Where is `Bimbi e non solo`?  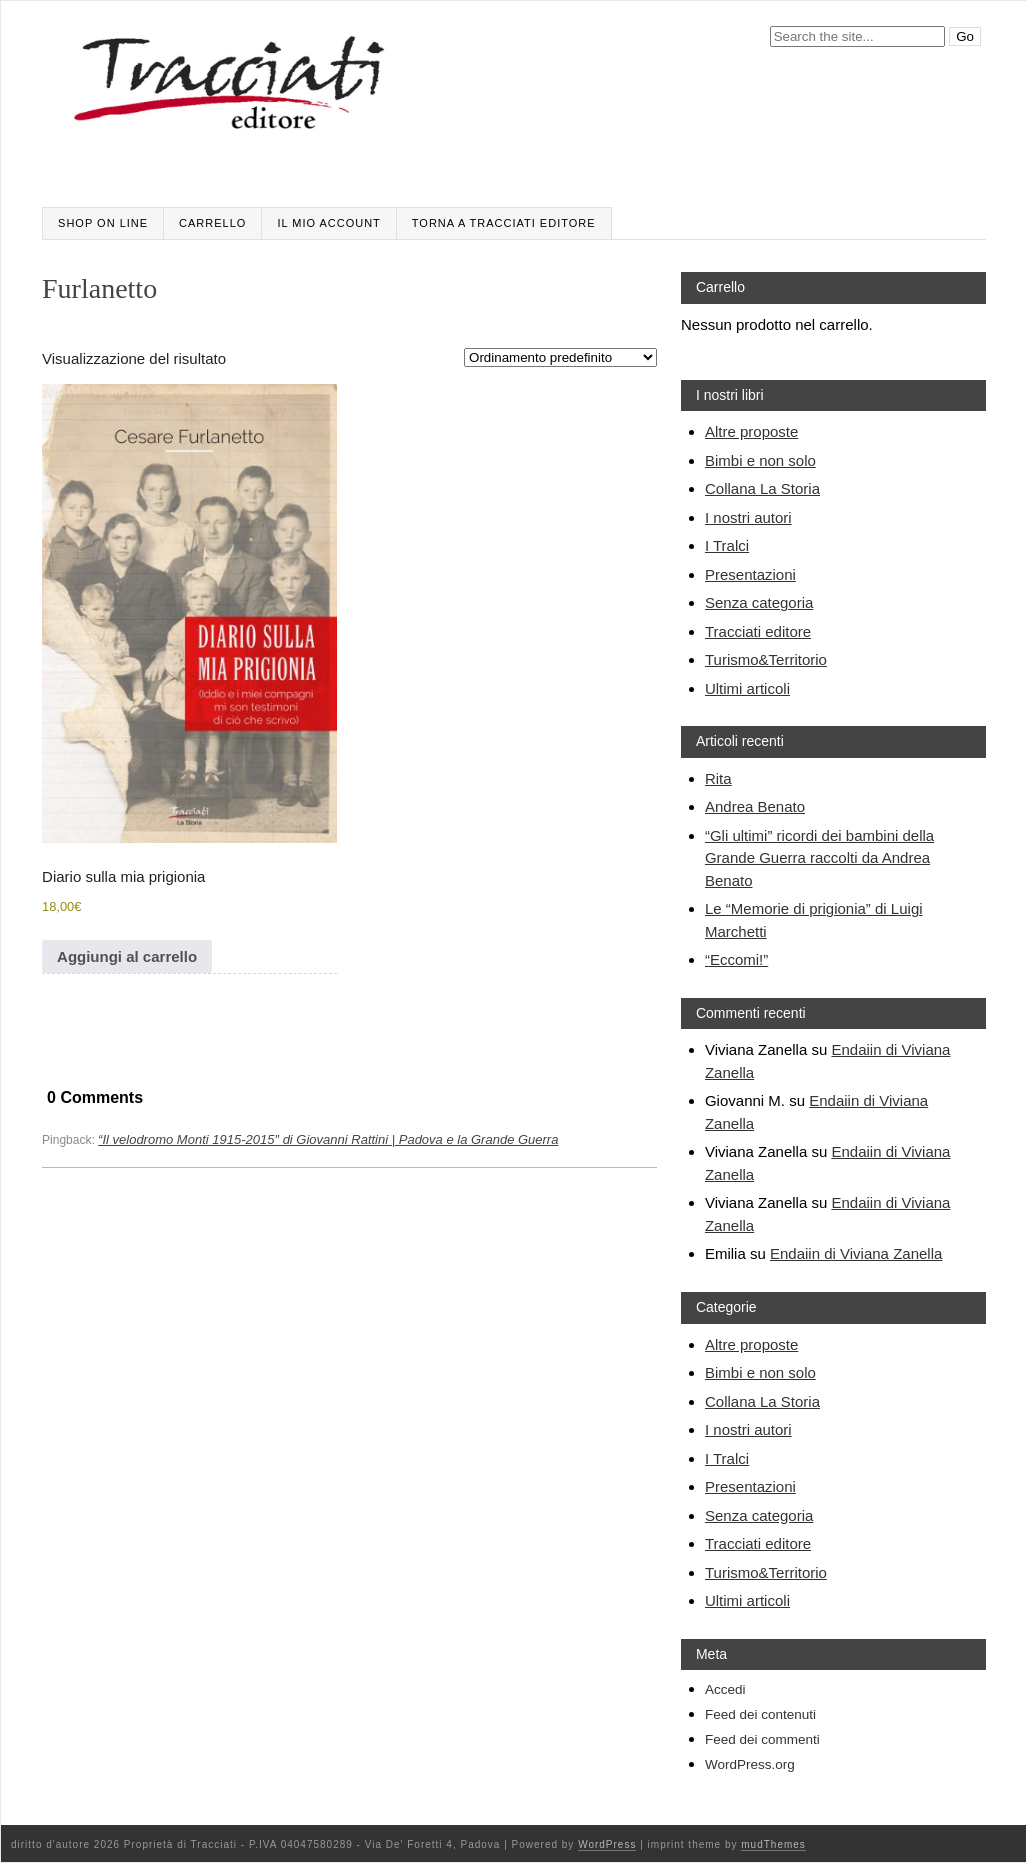 Bimbi e non solo is located at coordinates (760, 460).